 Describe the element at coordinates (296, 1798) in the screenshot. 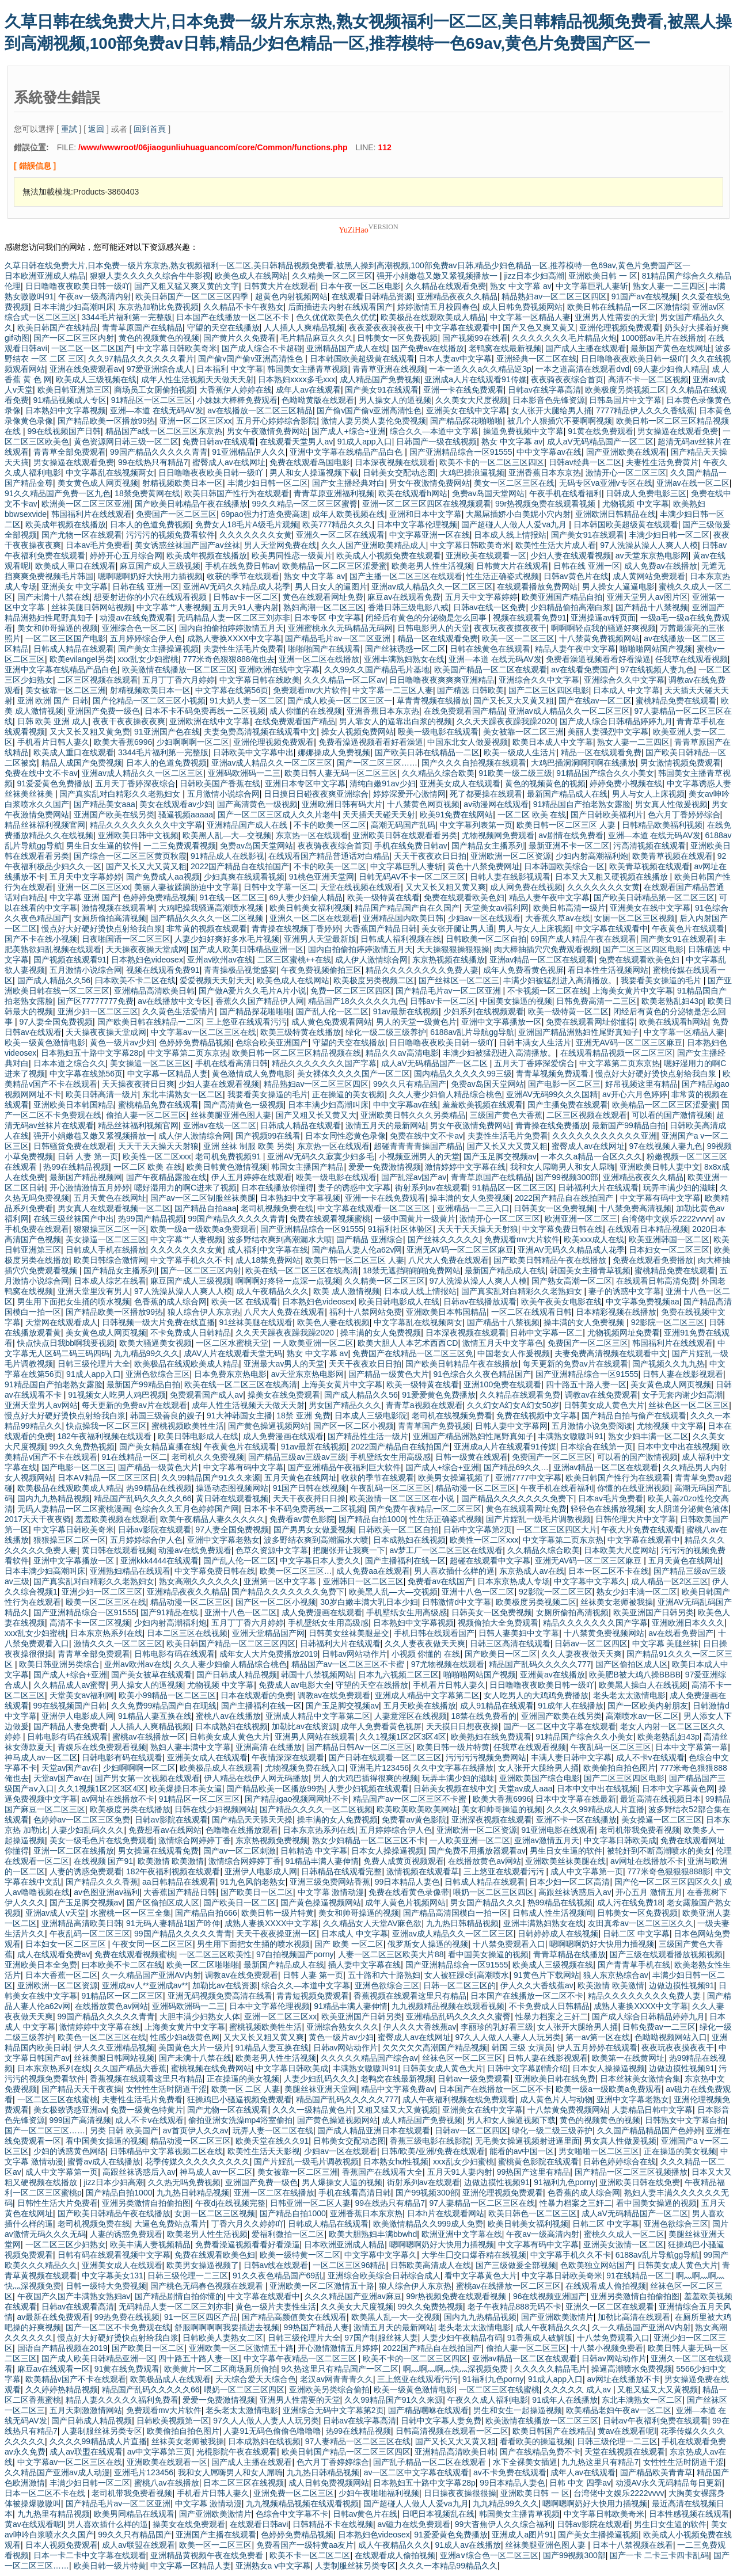

I see `国产精品igao视频网网址不卡` at that location.